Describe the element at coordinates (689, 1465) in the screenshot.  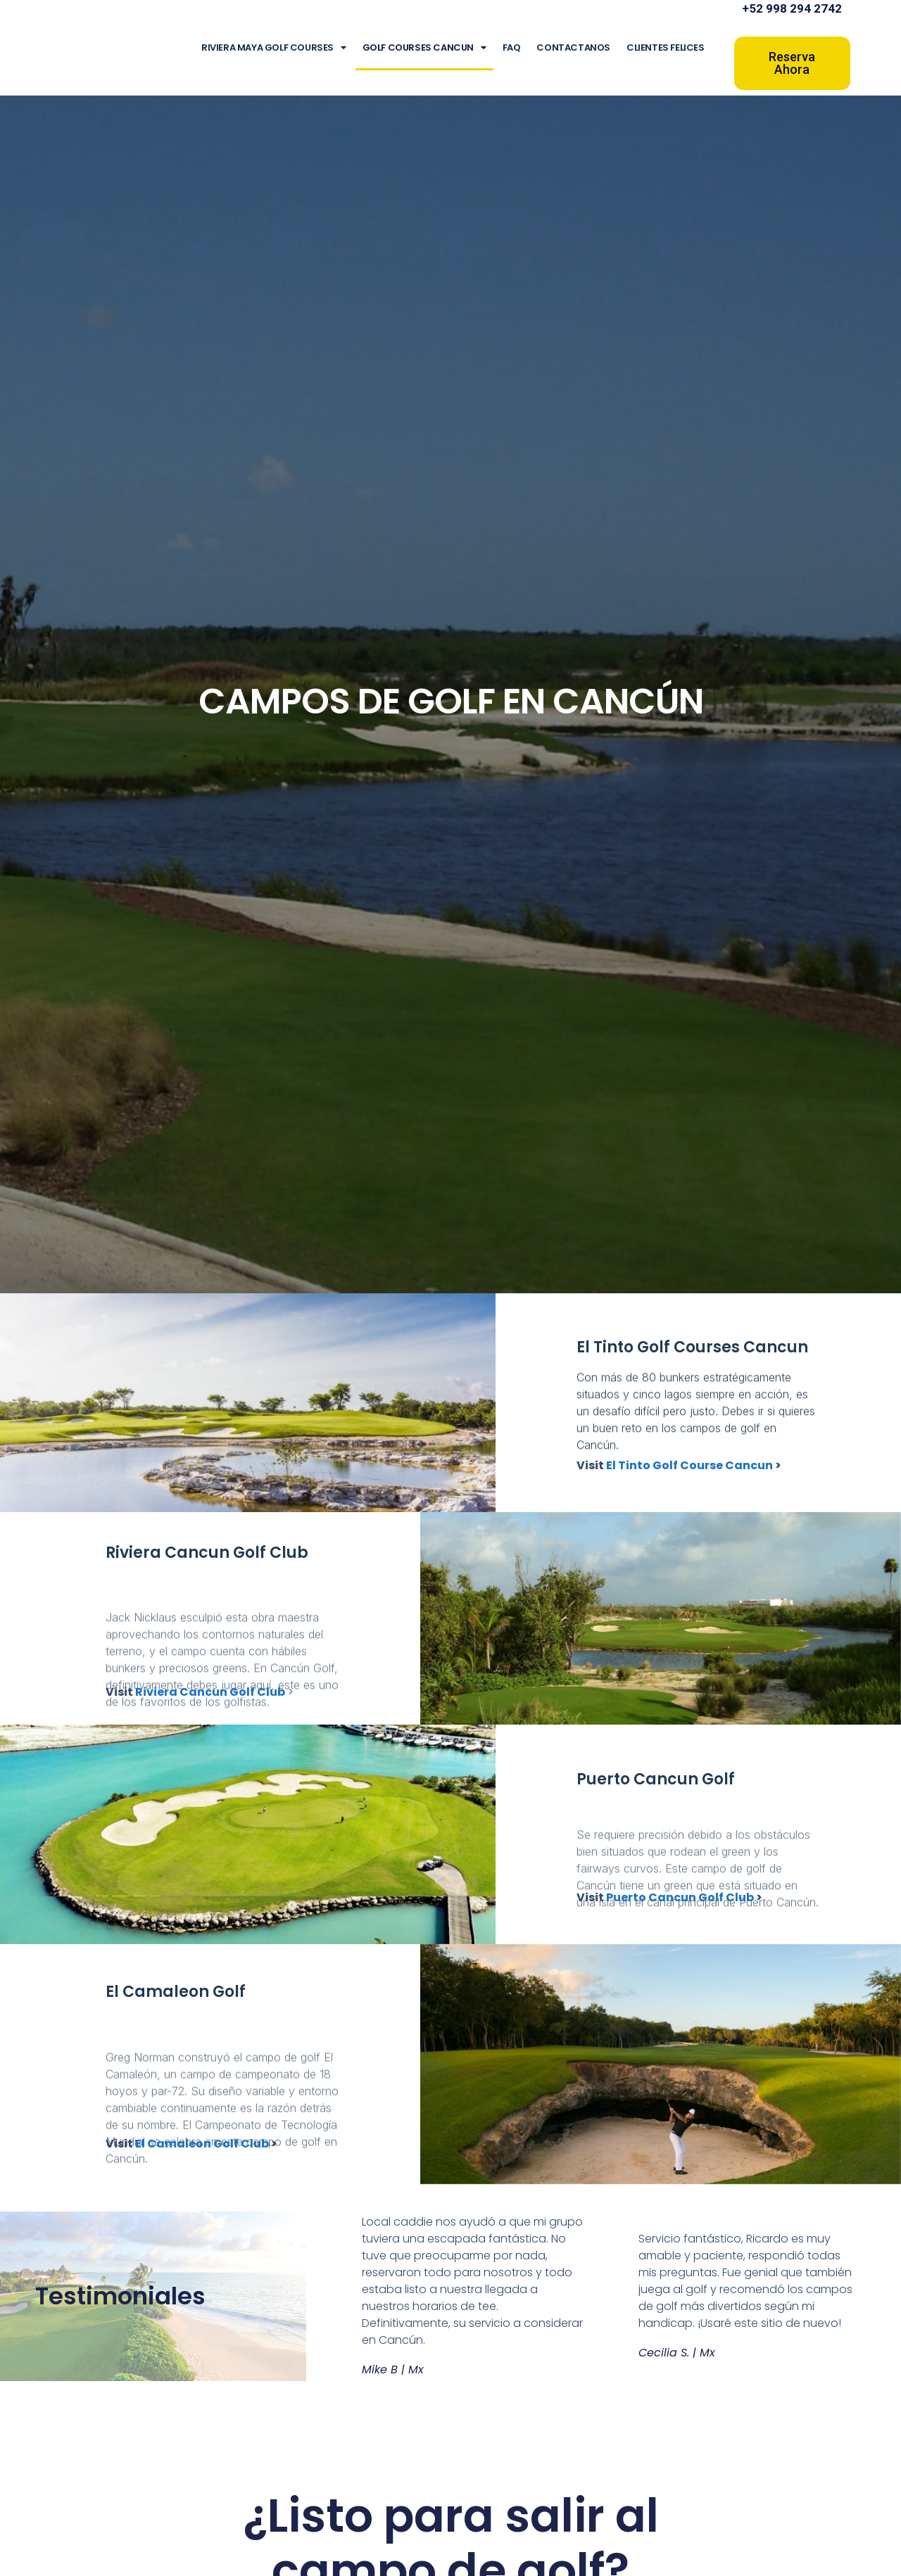
I see `El Tinto Golf Course Cancun` at that location.